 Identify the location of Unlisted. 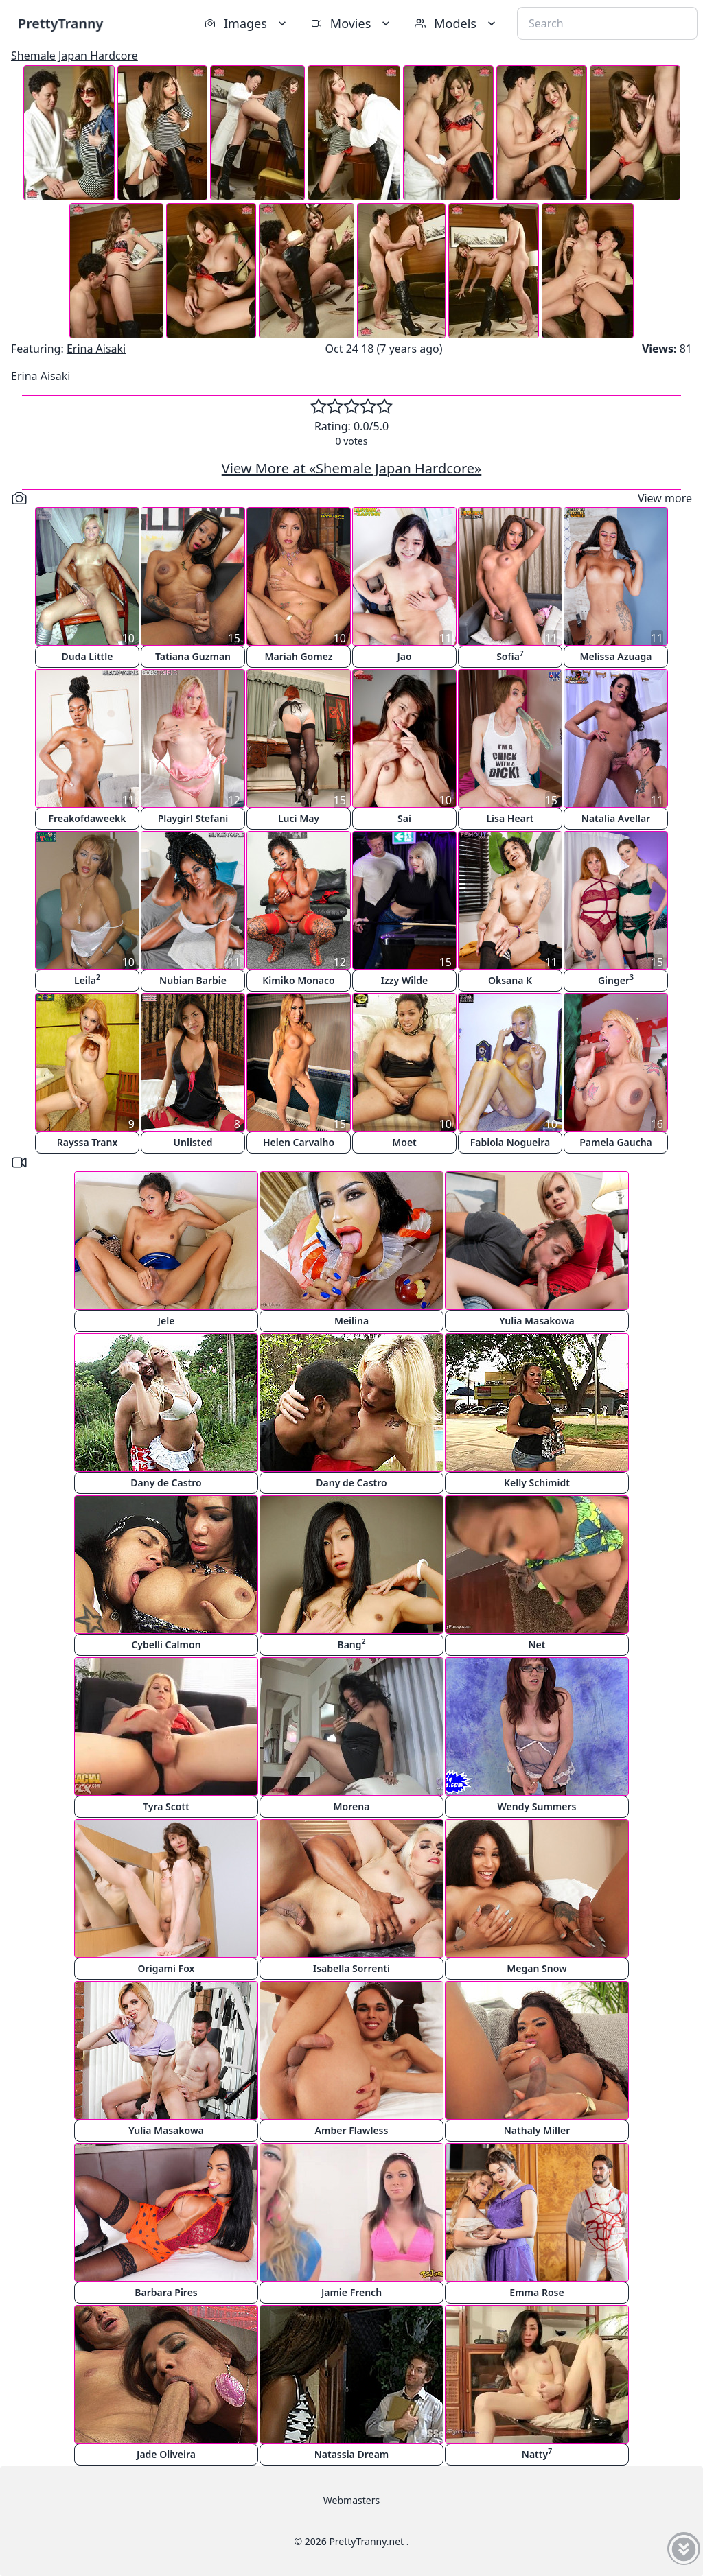
(193, 1142).